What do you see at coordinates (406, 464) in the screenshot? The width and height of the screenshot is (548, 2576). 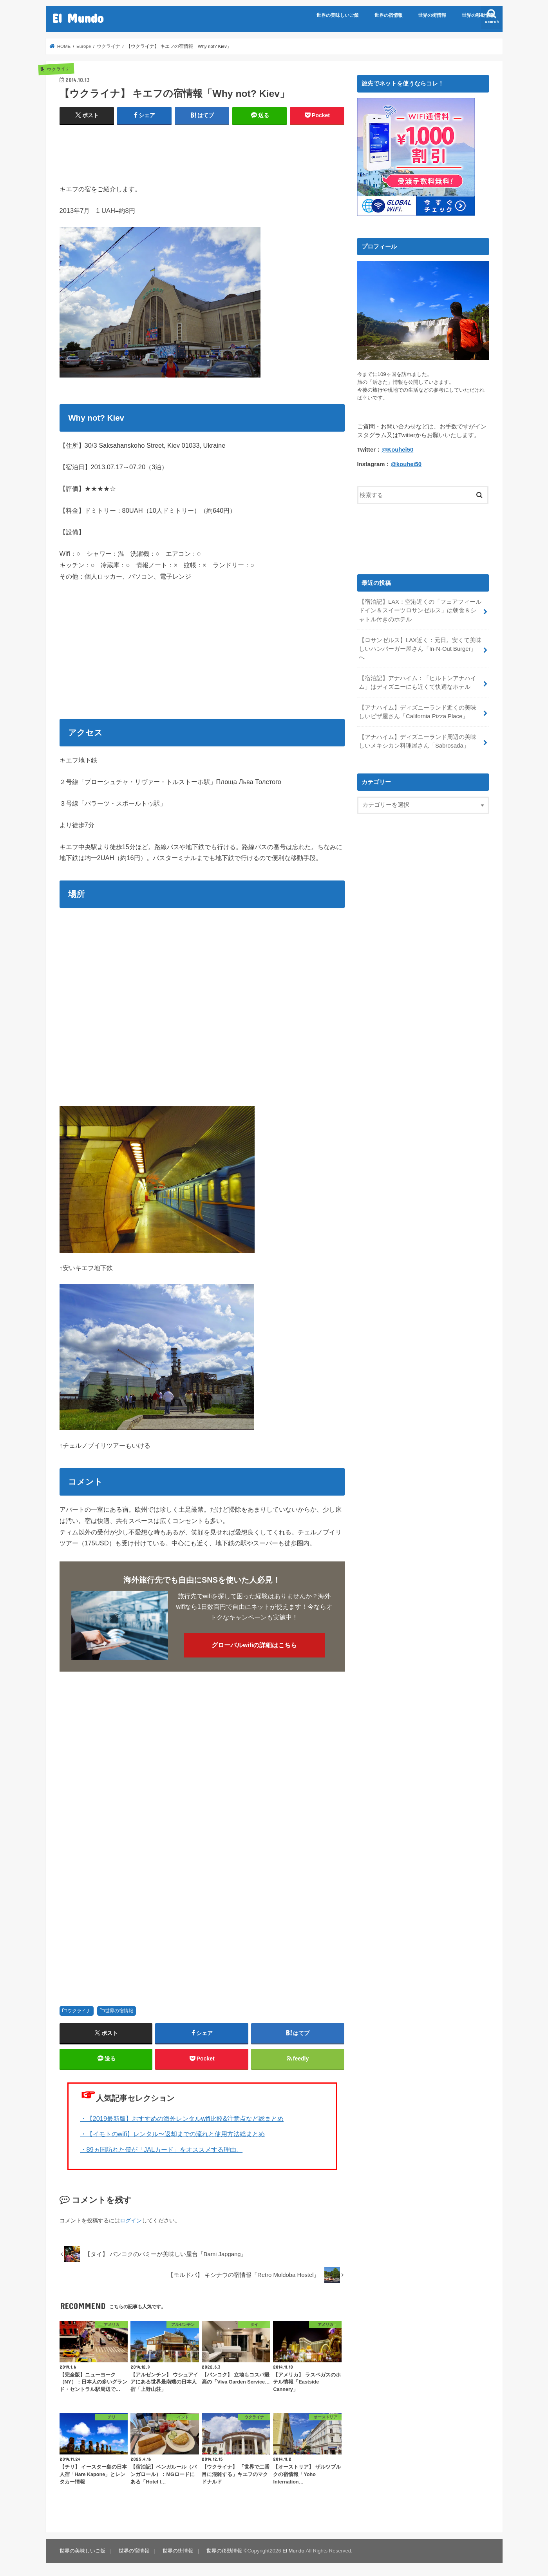 I see `@kouhei50` at bounding box center [406, 464].